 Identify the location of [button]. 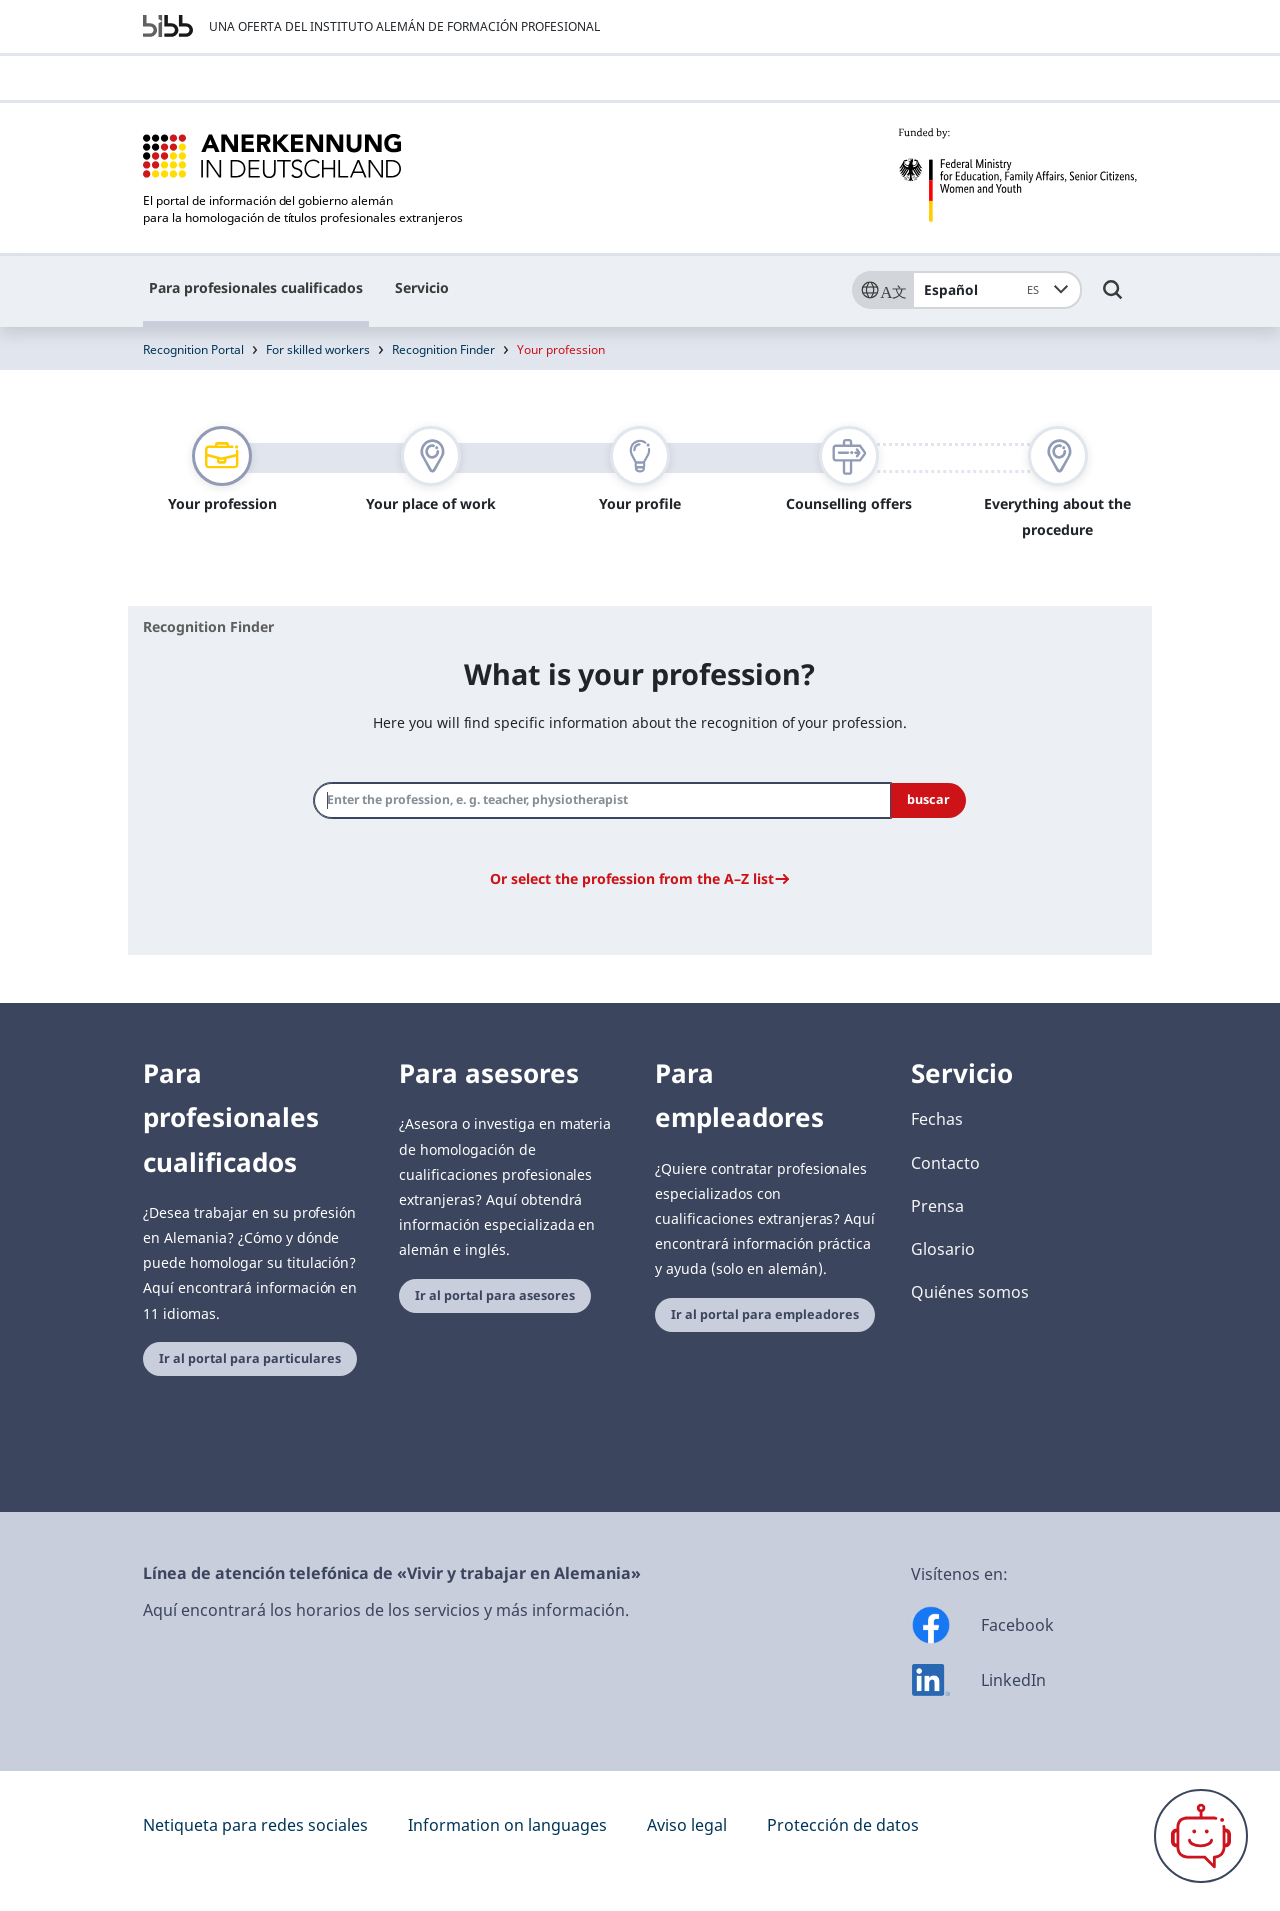
(639, 878).